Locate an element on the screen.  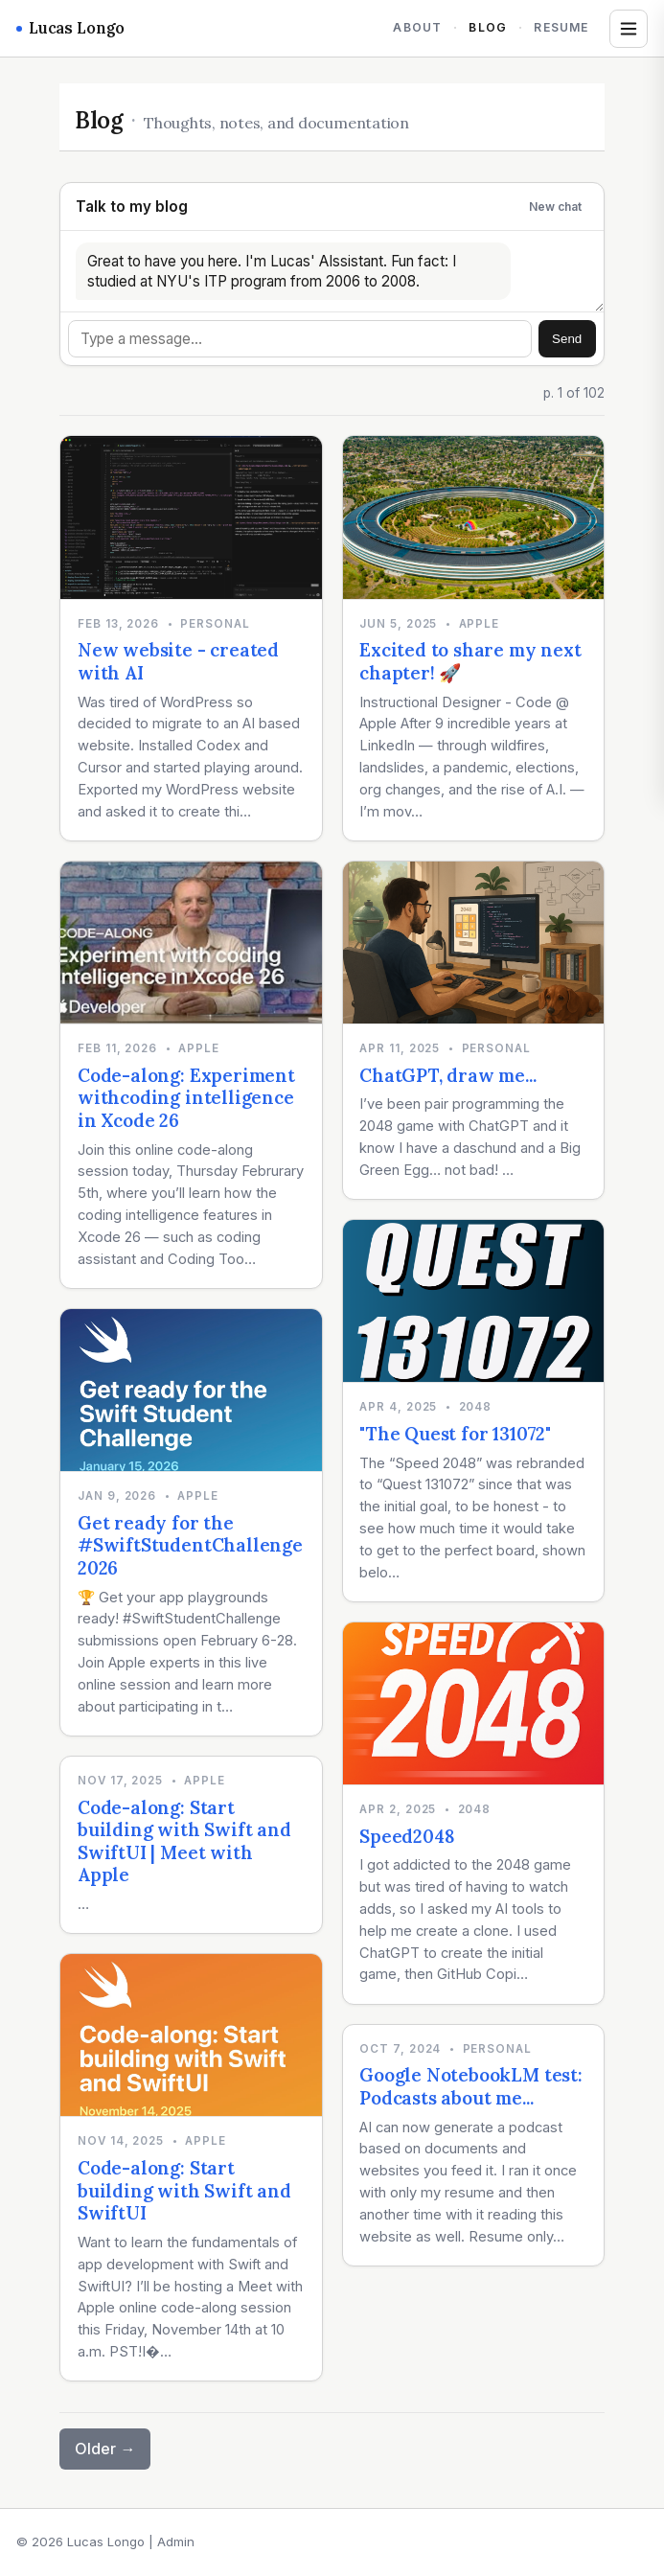
Google NotebookLM test: Podcasts about me... is located at coordinates (471, 2086).